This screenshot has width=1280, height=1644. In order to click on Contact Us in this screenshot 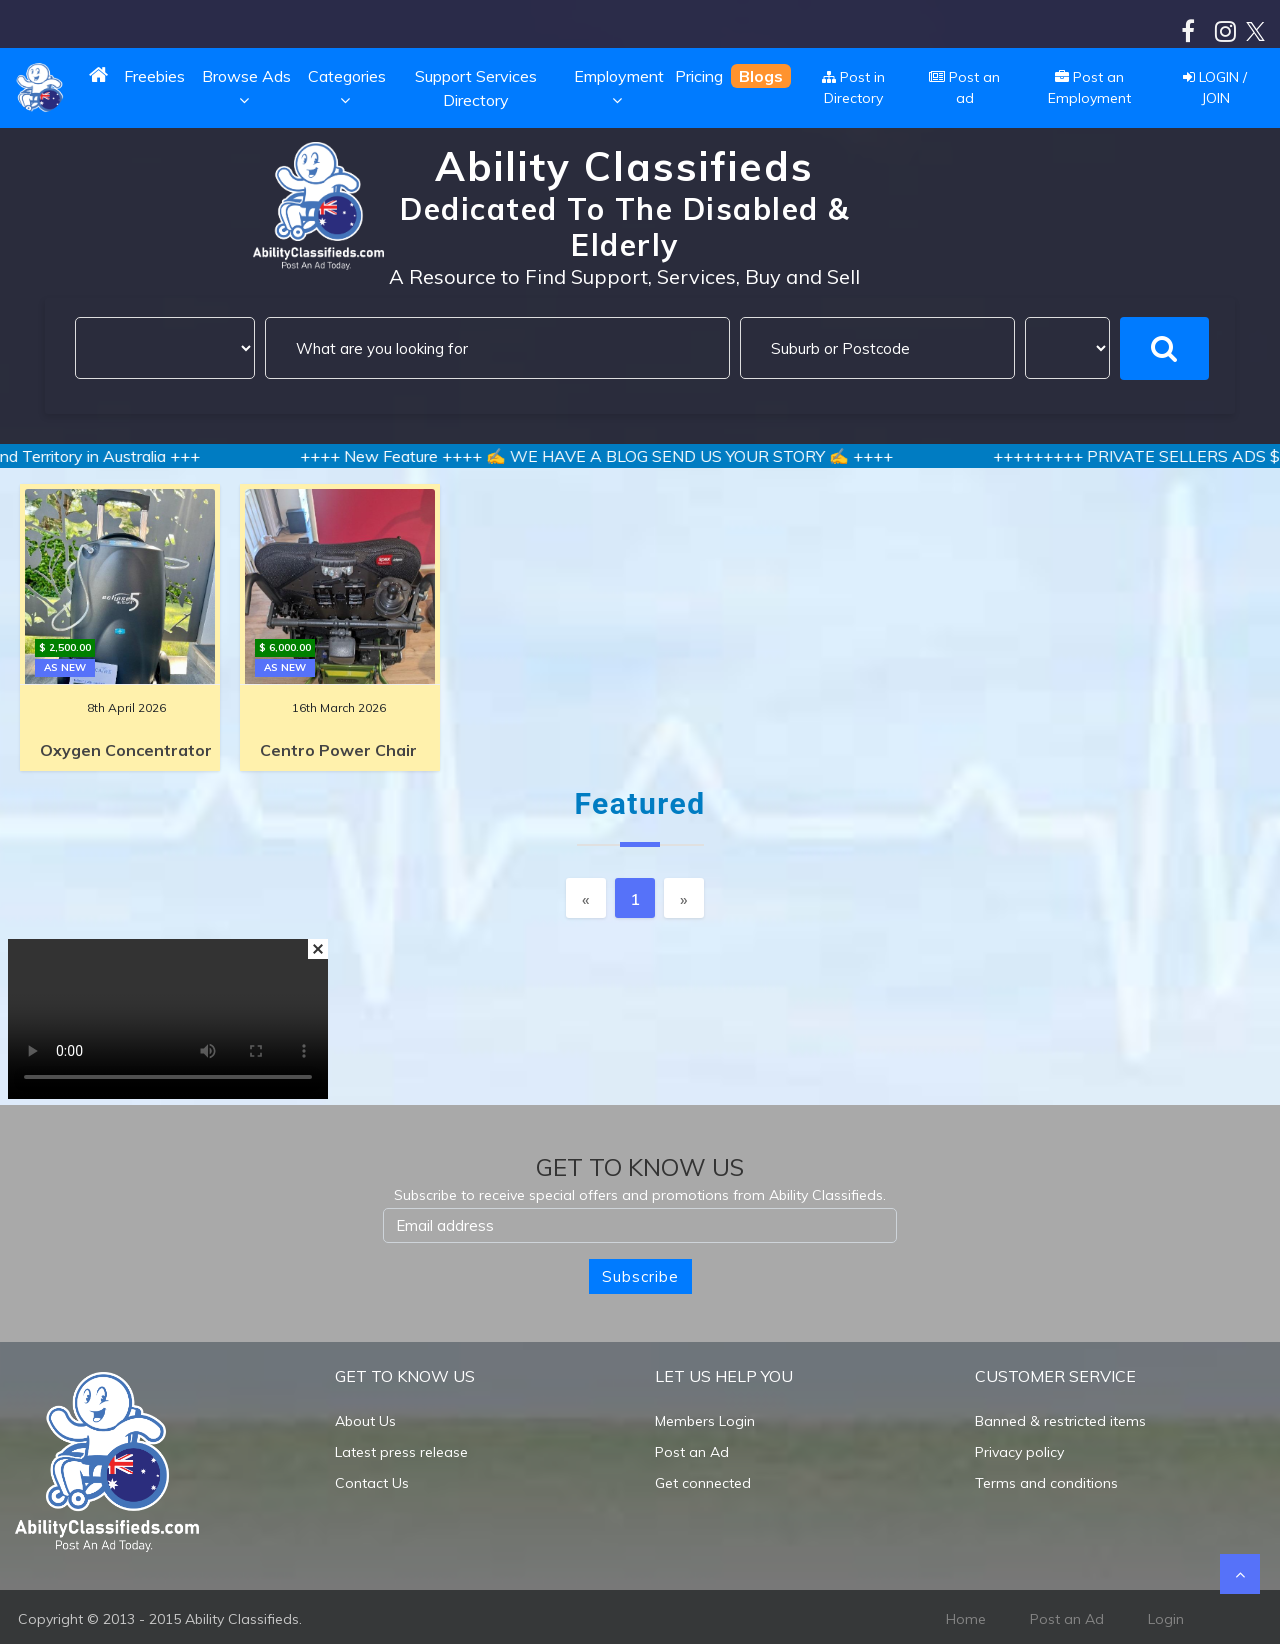, I will do `click(372, 1483)`.